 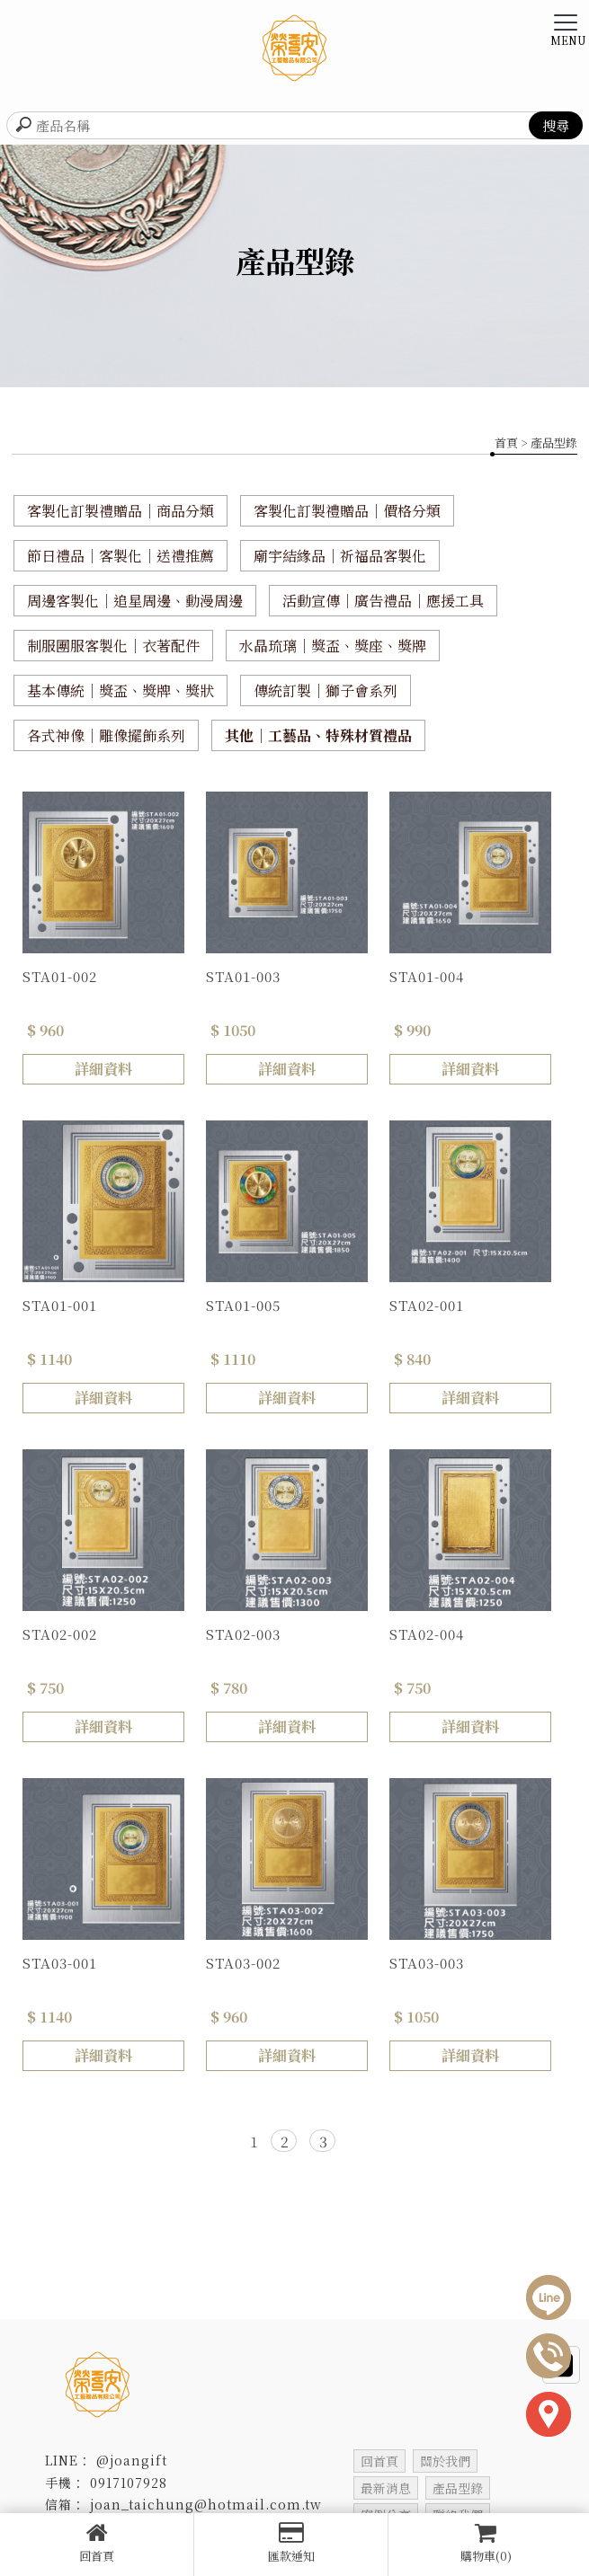 I want to click on 廟宇結緣品｜祈福品客製化, so click(x=340, y=555).